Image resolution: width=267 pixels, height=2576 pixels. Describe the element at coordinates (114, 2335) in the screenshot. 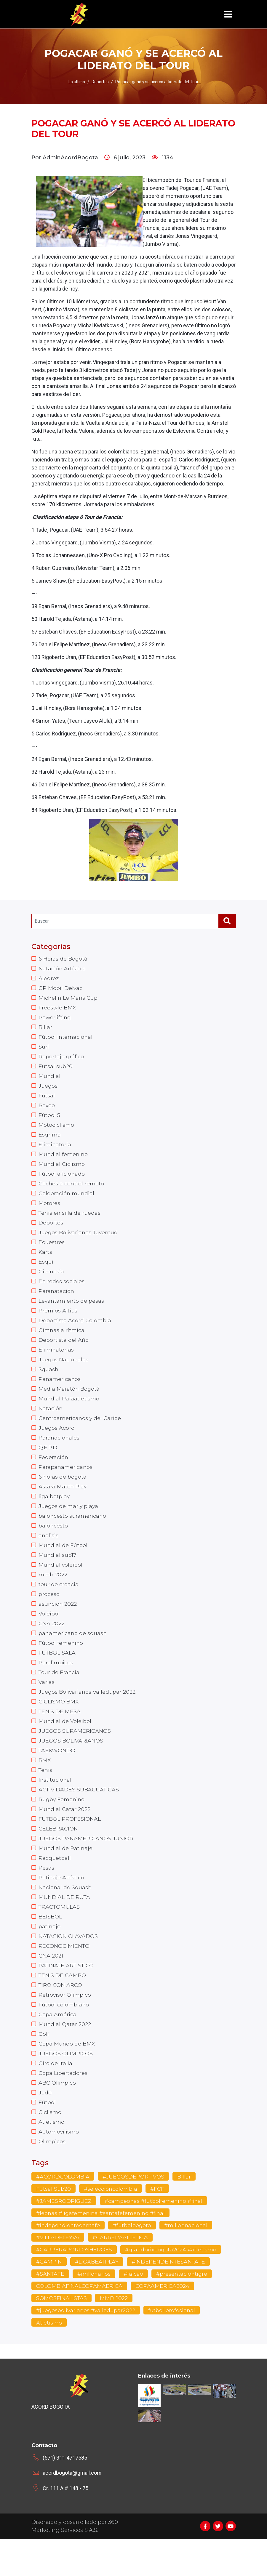

I see `MMB 2022` at that location.